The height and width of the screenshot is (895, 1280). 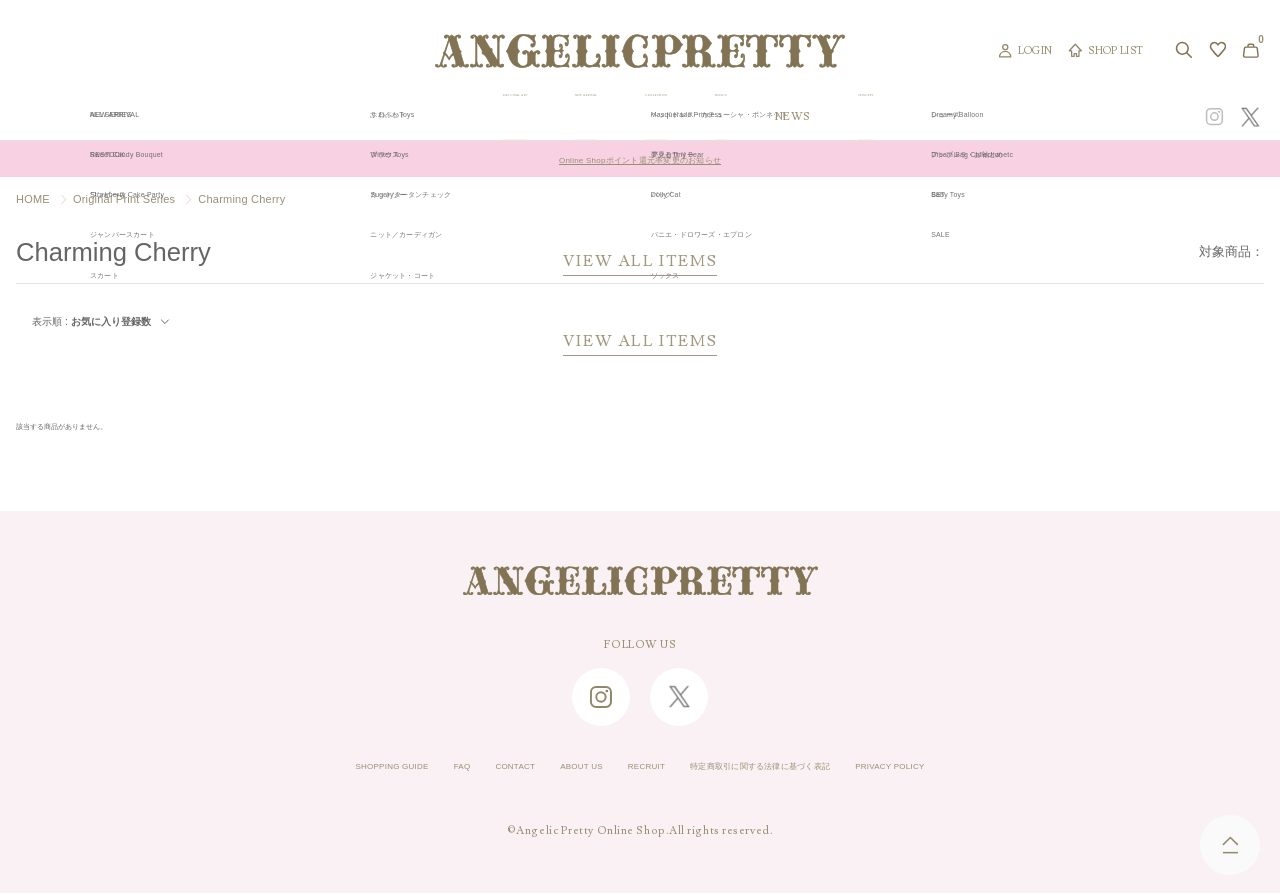 I want to click on PRIVACY POLICY, so click(x=977, y=769).